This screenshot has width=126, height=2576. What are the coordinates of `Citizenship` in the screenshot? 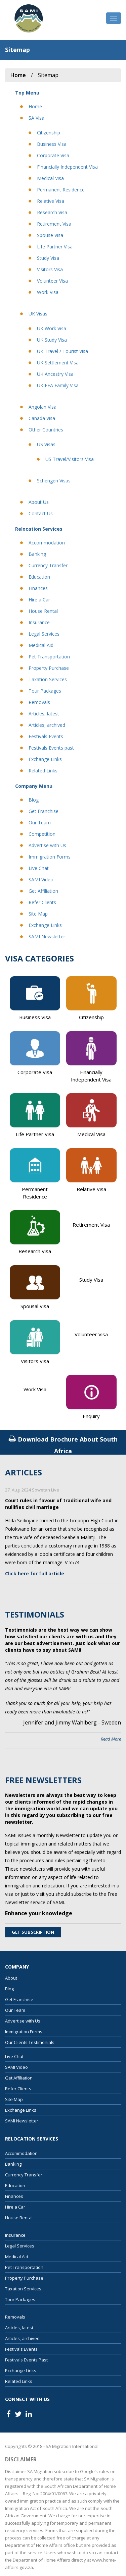 It's located at (48, 132).